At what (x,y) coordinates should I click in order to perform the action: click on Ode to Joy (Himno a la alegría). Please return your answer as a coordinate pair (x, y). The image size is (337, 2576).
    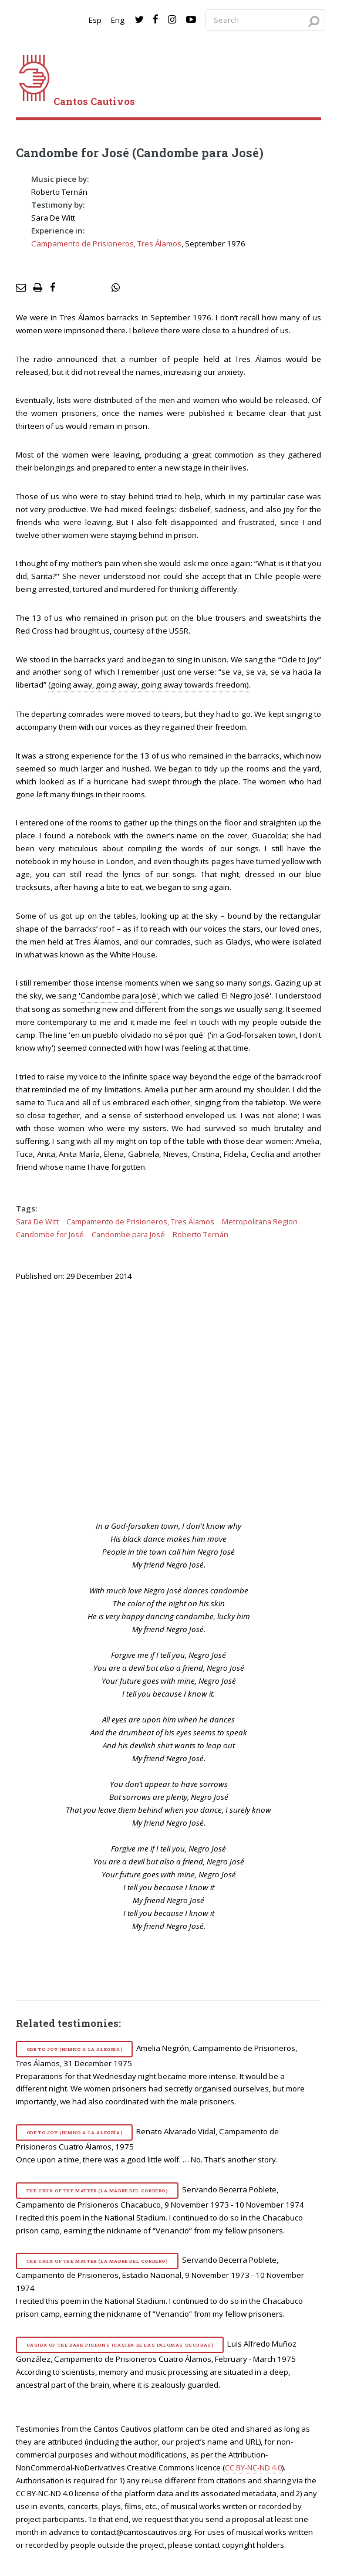
    Looking at the image, I should click on (74, 2049).